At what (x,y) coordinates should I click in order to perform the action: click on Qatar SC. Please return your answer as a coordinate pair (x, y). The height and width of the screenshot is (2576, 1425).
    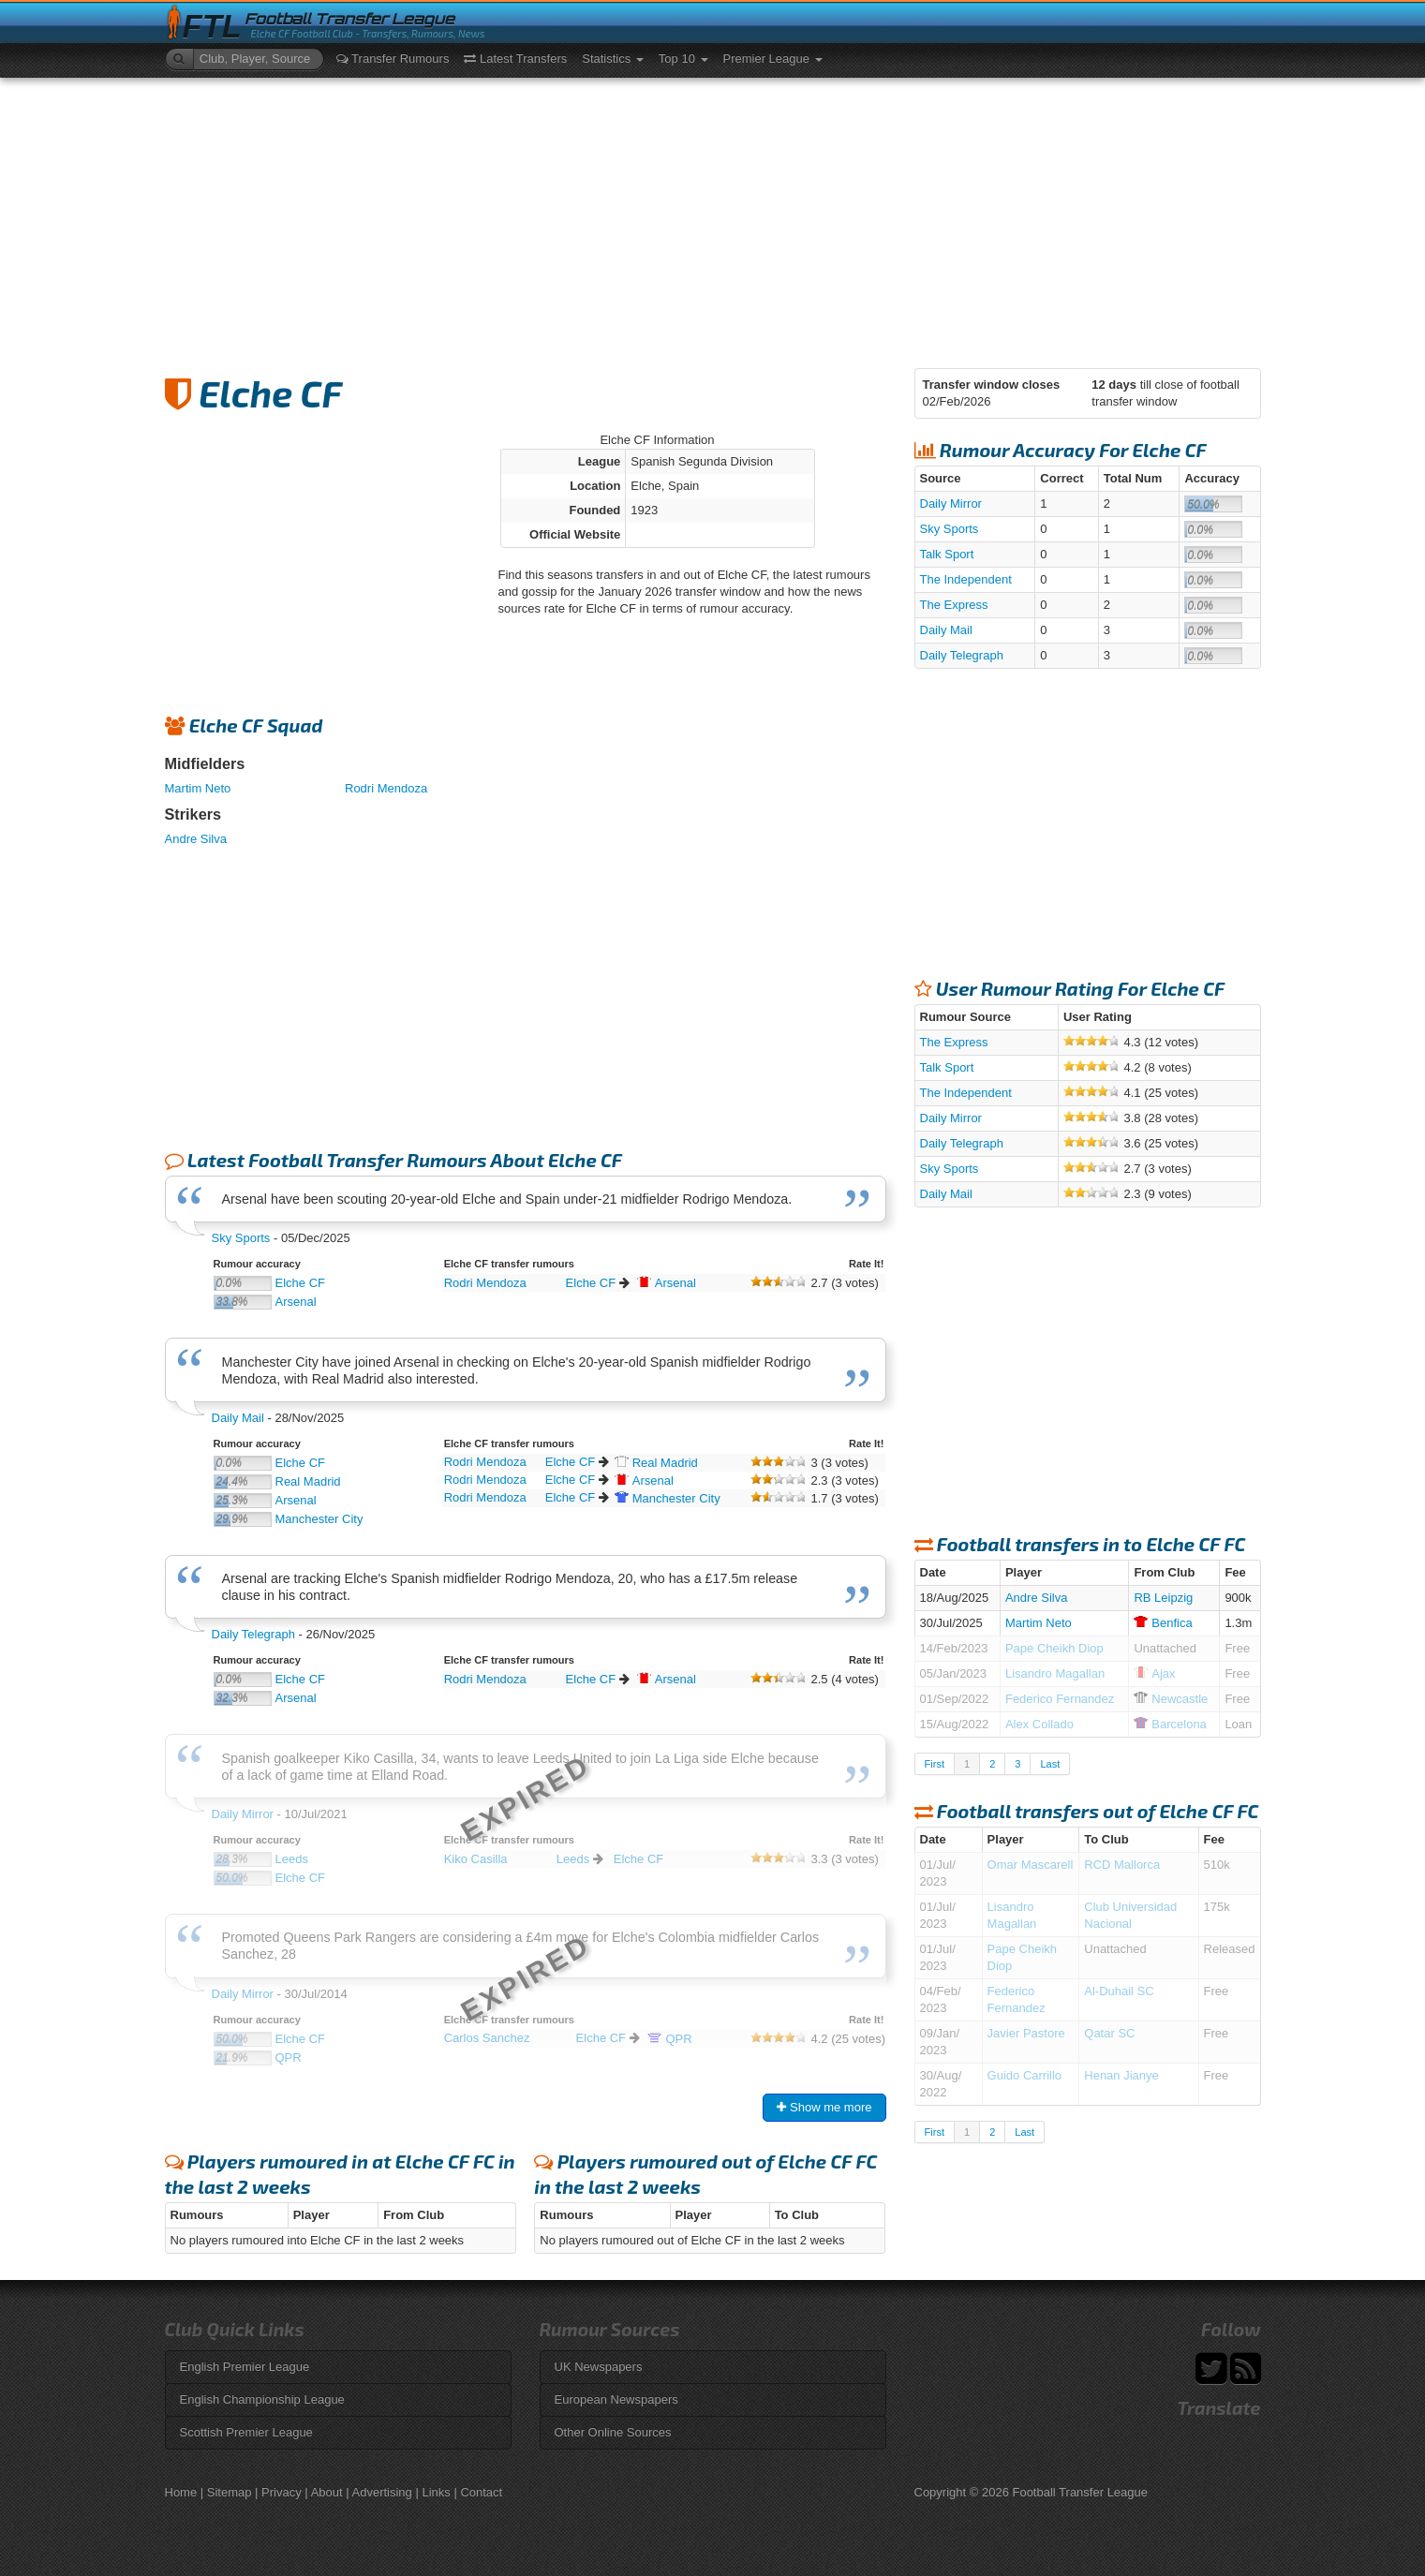
    Looking at the image, I should click on (1109, 2033).